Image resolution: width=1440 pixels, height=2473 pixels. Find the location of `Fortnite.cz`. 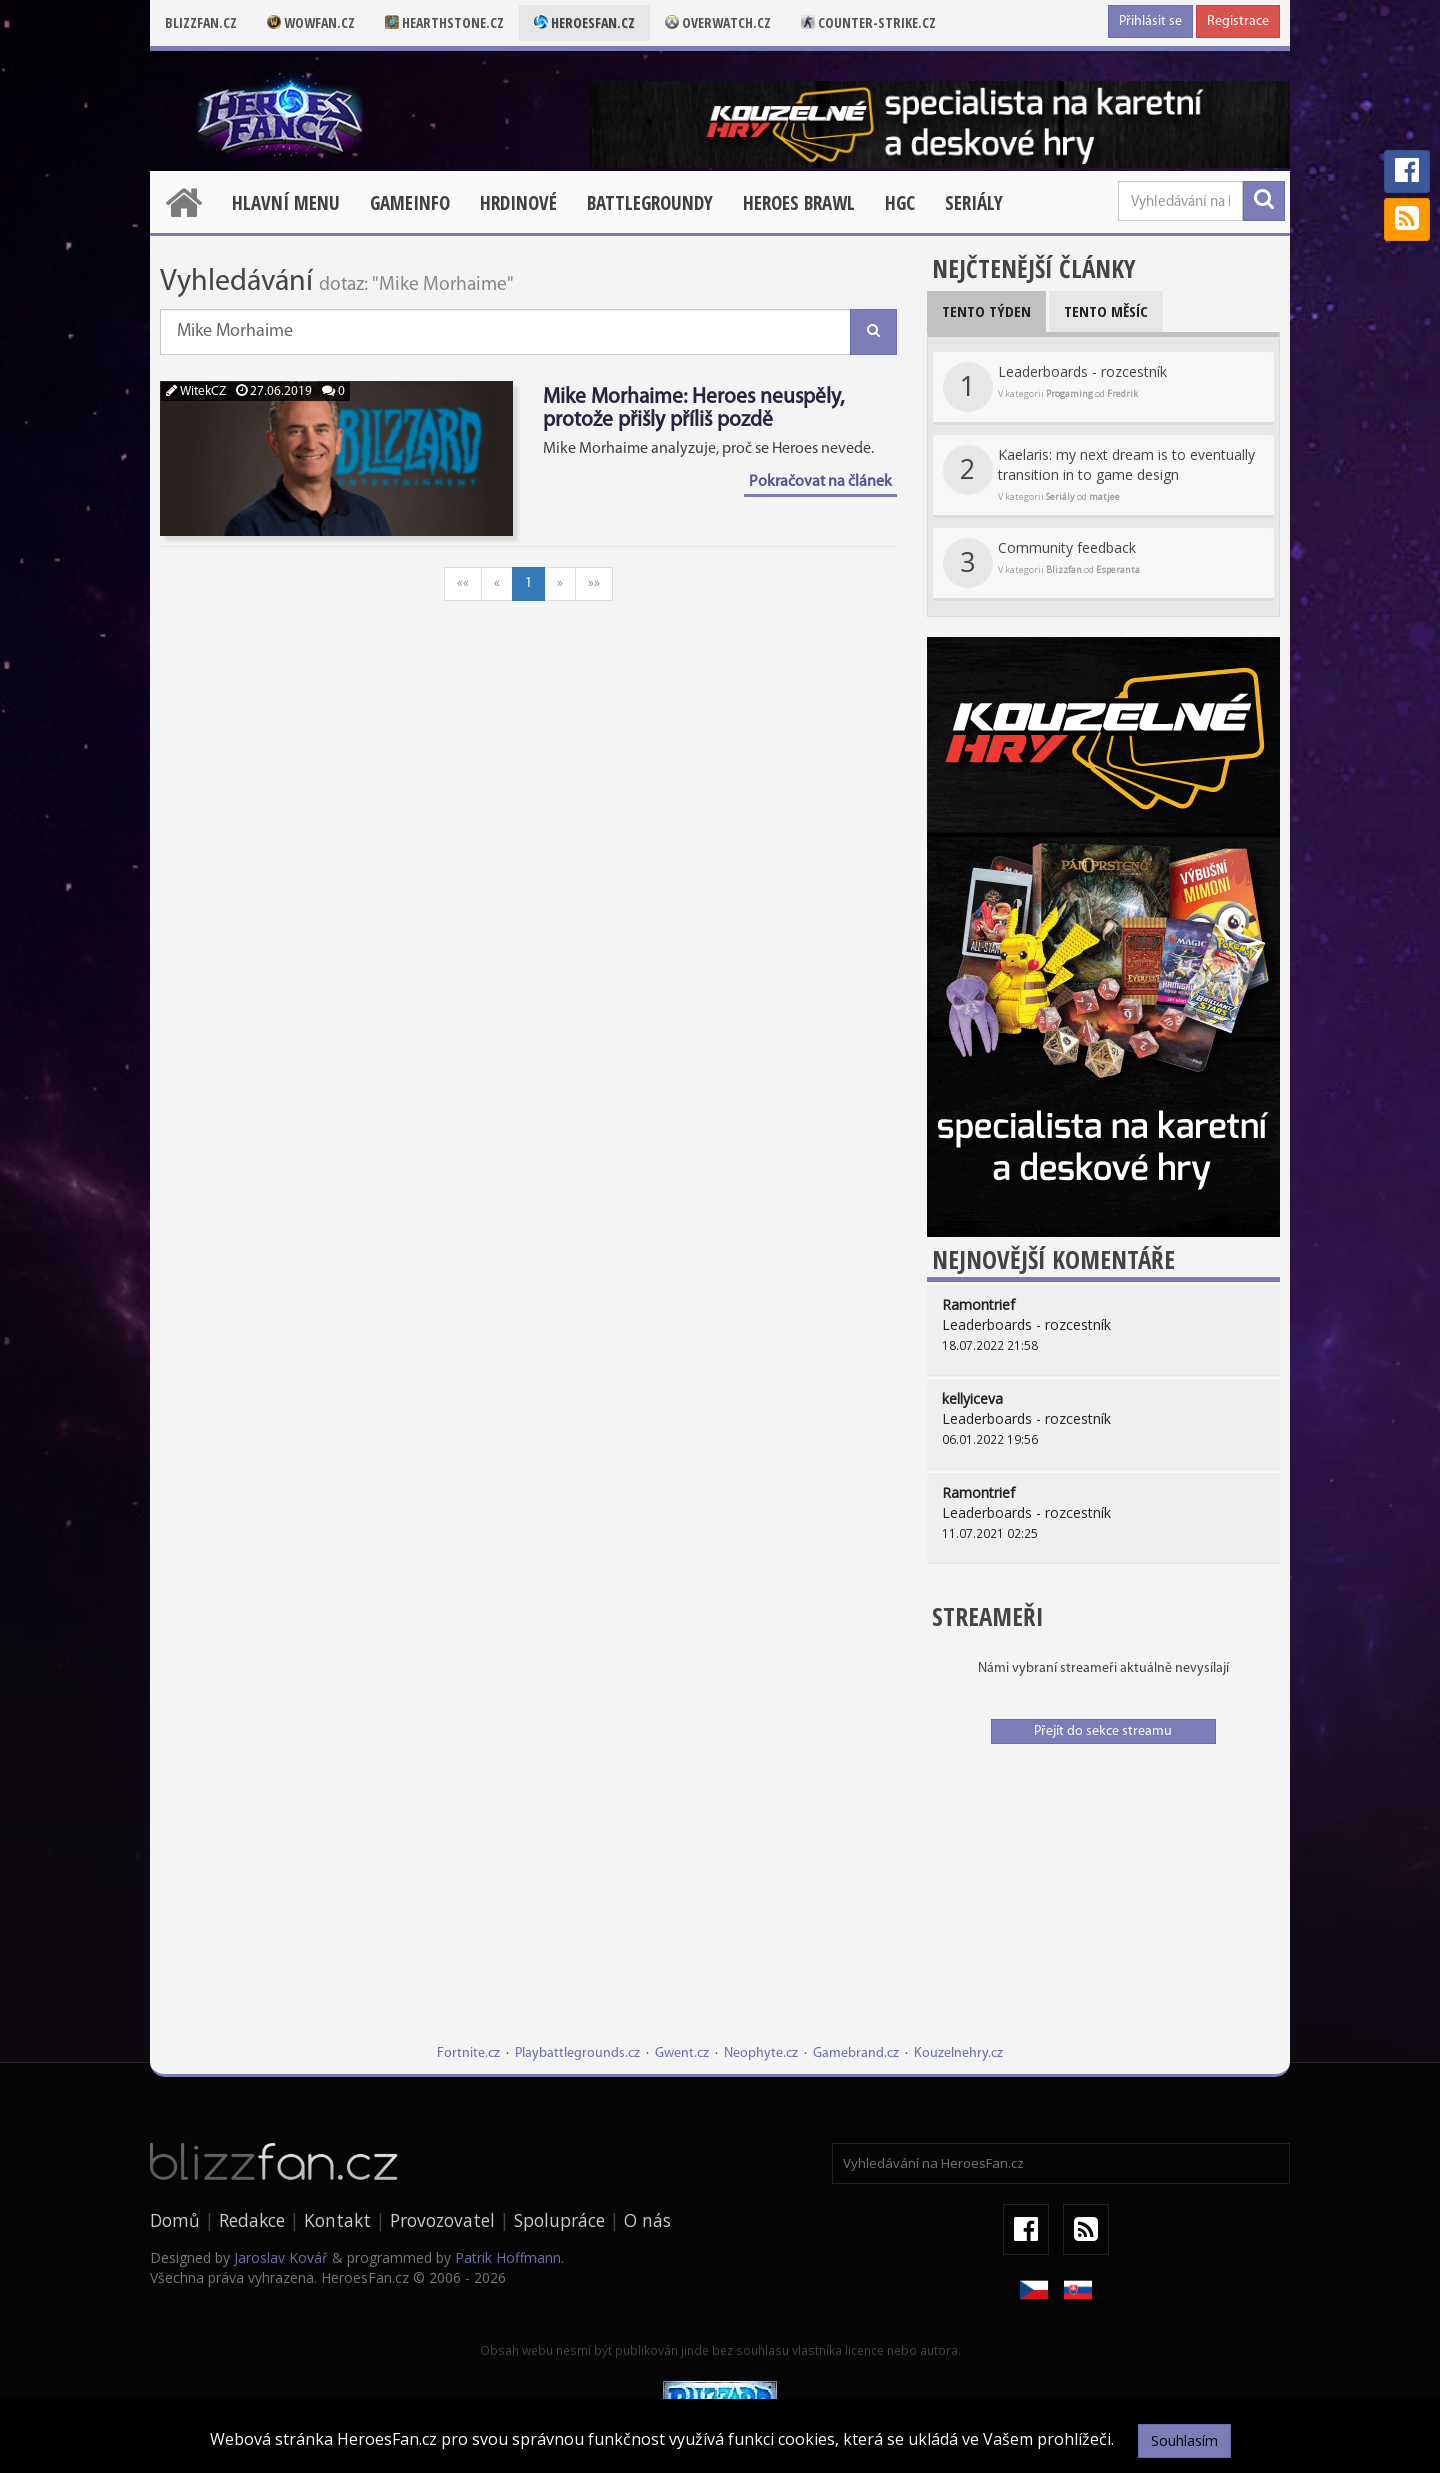

Fortnite.cz is located at coordinates (468, 2053).